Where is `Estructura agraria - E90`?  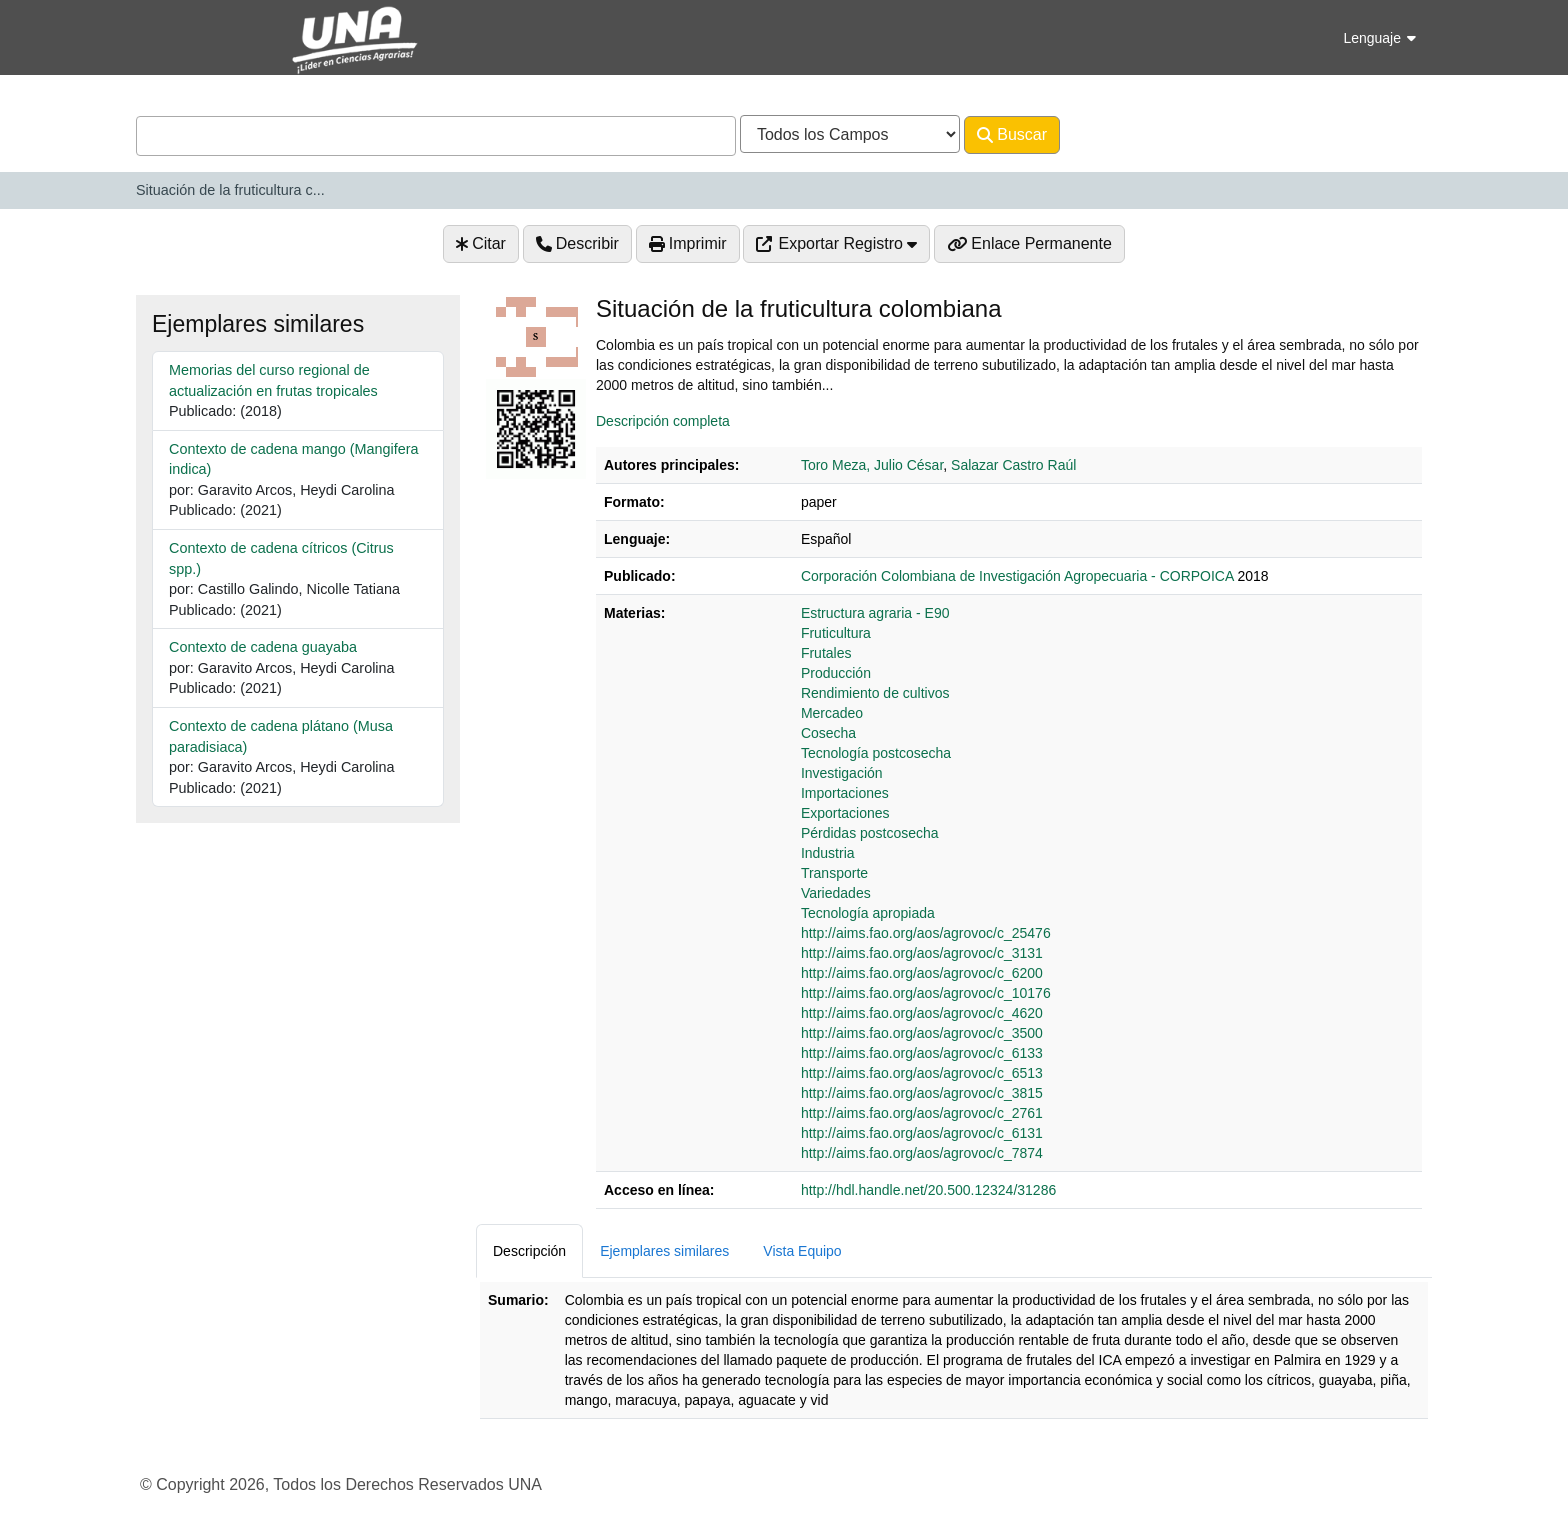
Estructura agraria - E90 is located at coordinates (875, 613).